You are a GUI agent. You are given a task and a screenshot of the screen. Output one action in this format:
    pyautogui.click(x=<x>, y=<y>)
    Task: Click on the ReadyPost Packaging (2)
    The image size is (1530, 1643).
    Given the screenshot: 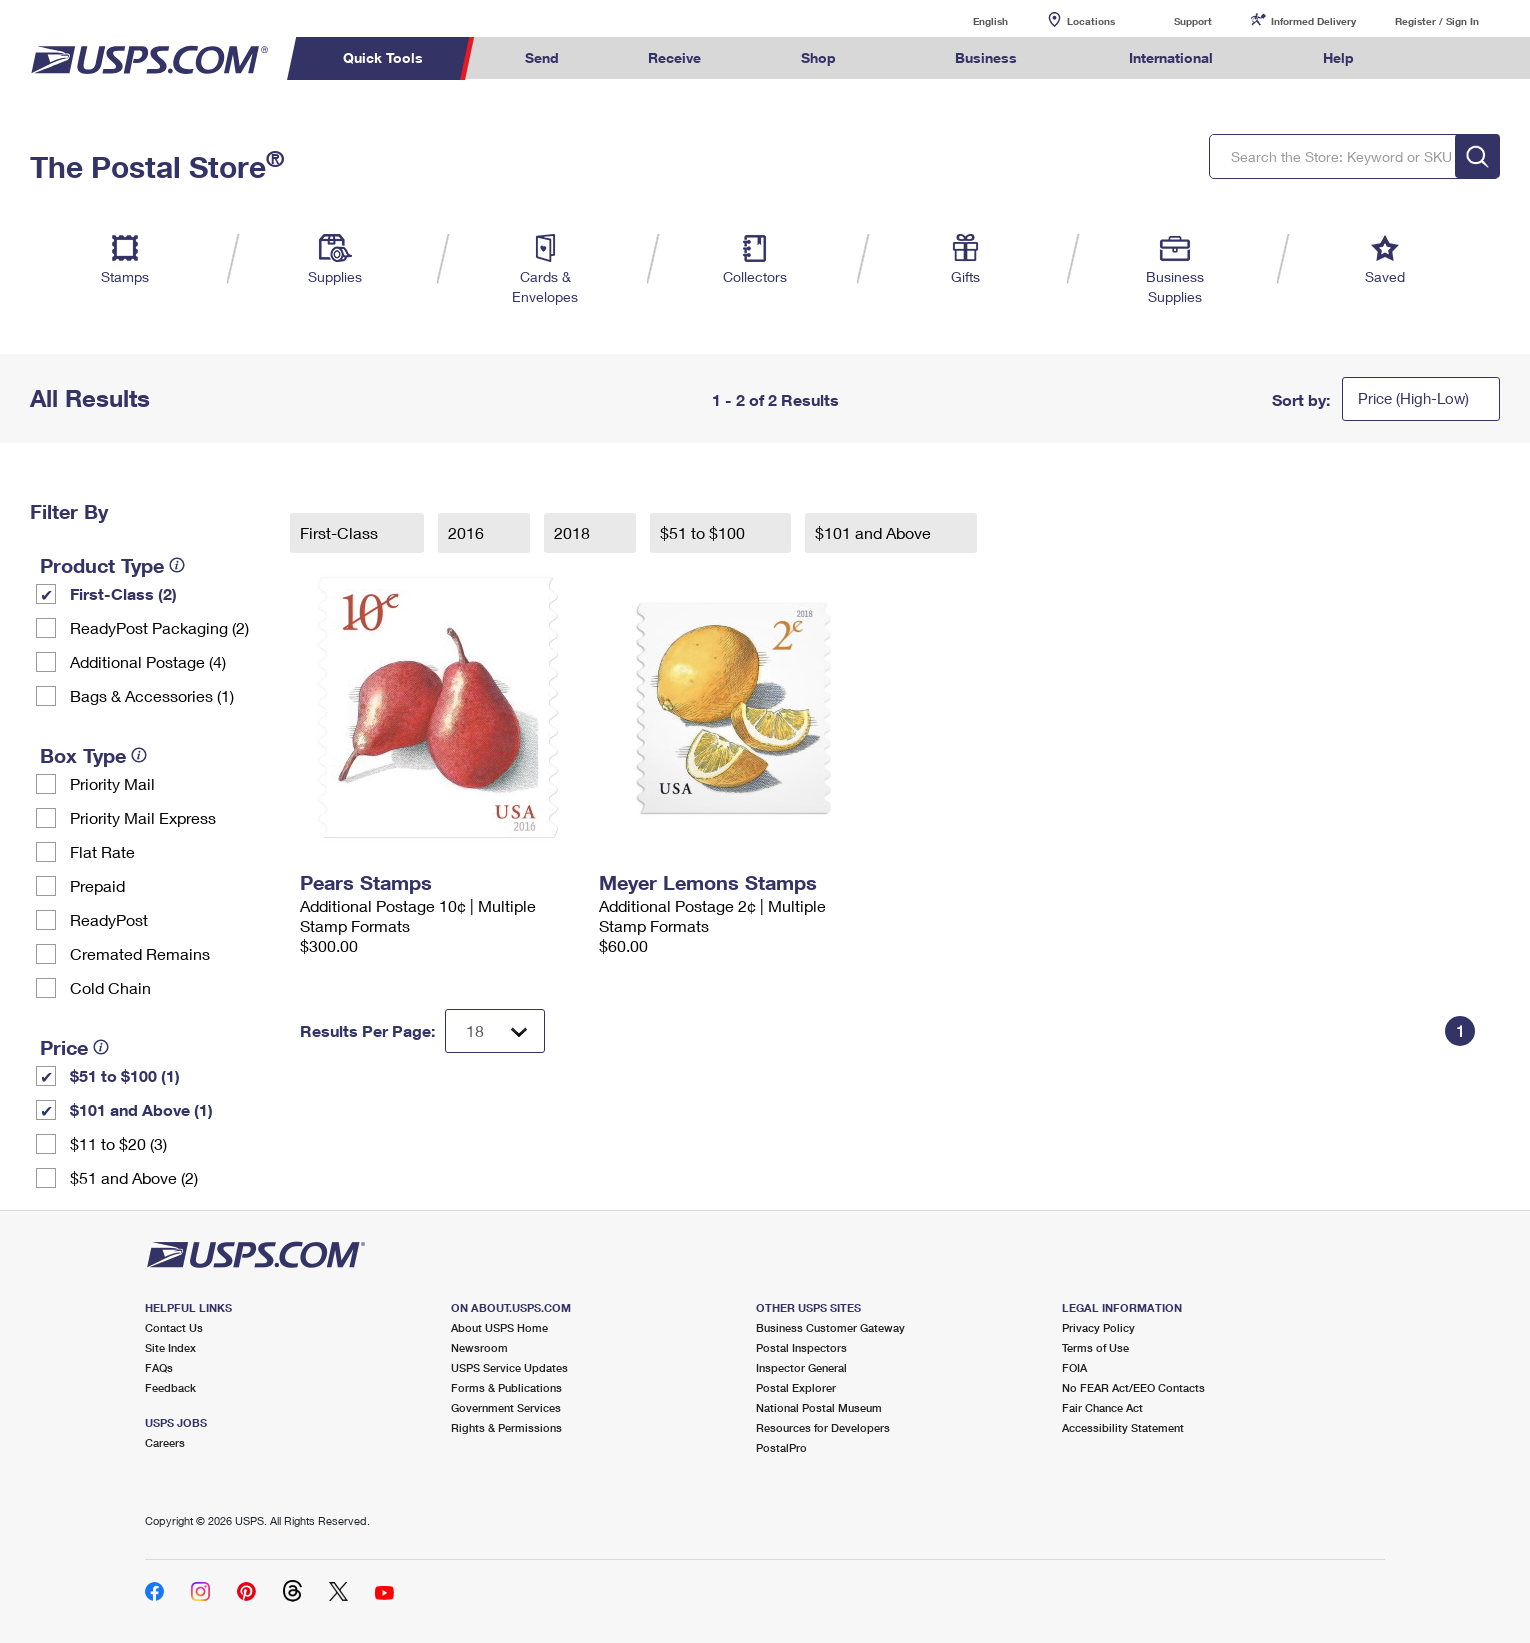 What is the action you would take?
    pyautogui.click(x=159, y=627)
    